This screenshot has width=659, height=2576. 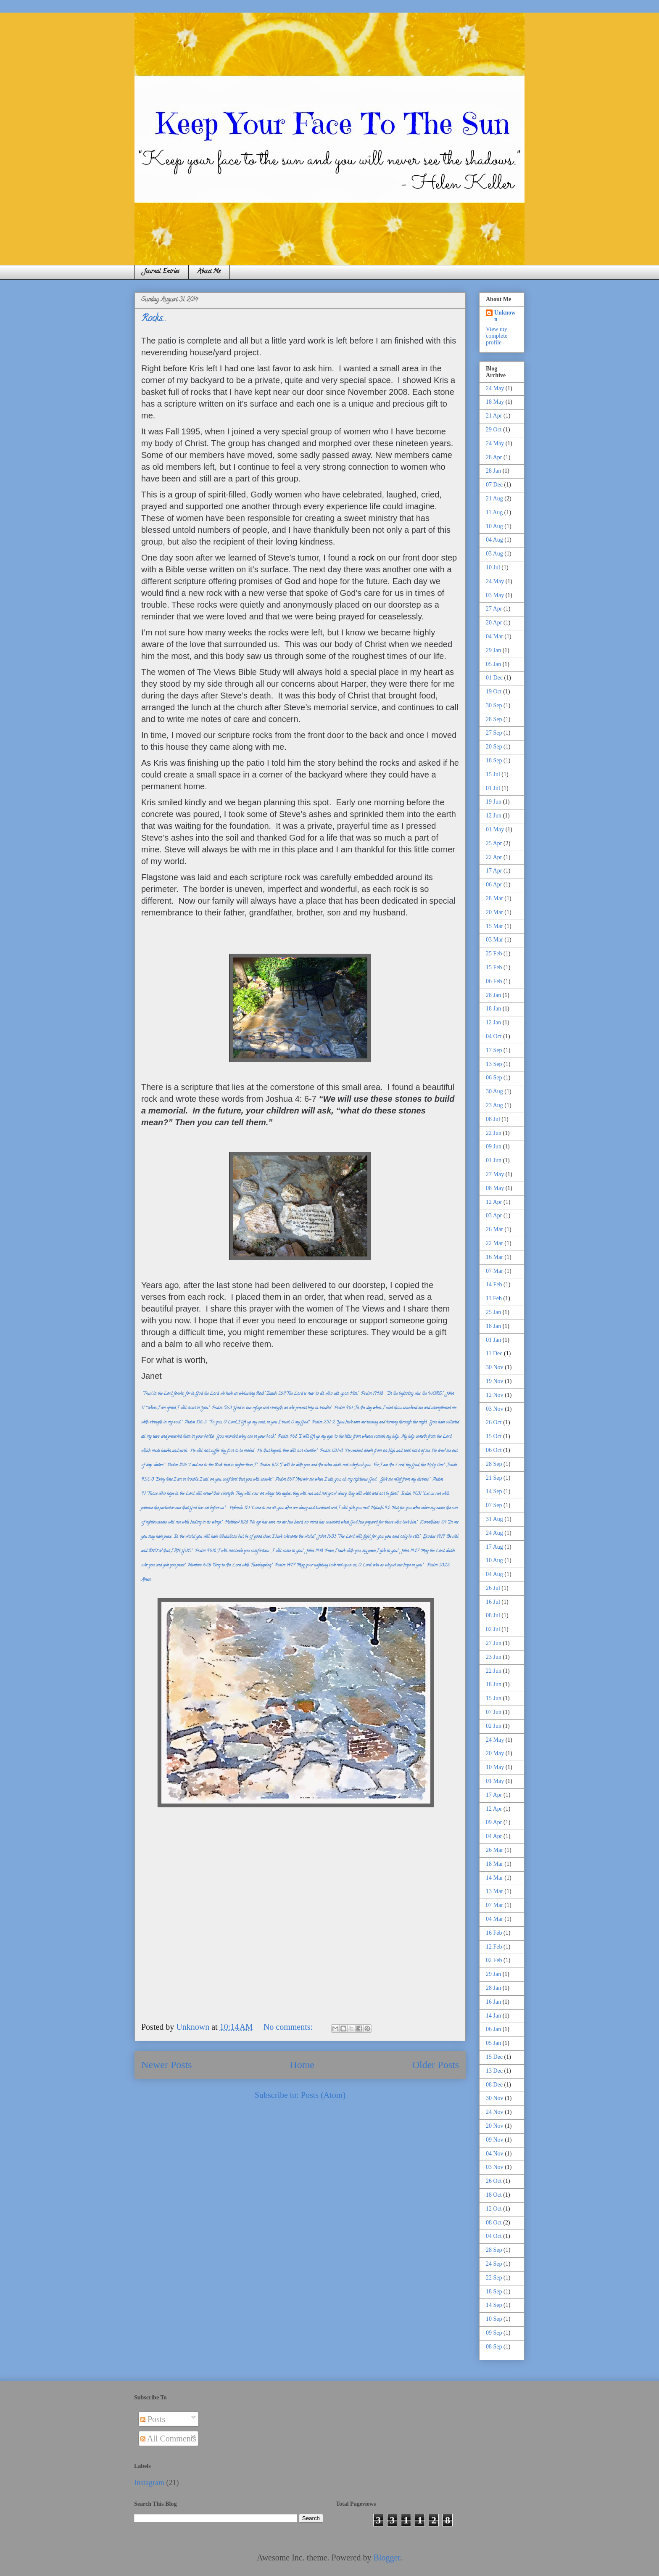 What do you see at coordinates (494, 429) in the screenshot?
I see `29 Oct` at bounding box center [494, 429].